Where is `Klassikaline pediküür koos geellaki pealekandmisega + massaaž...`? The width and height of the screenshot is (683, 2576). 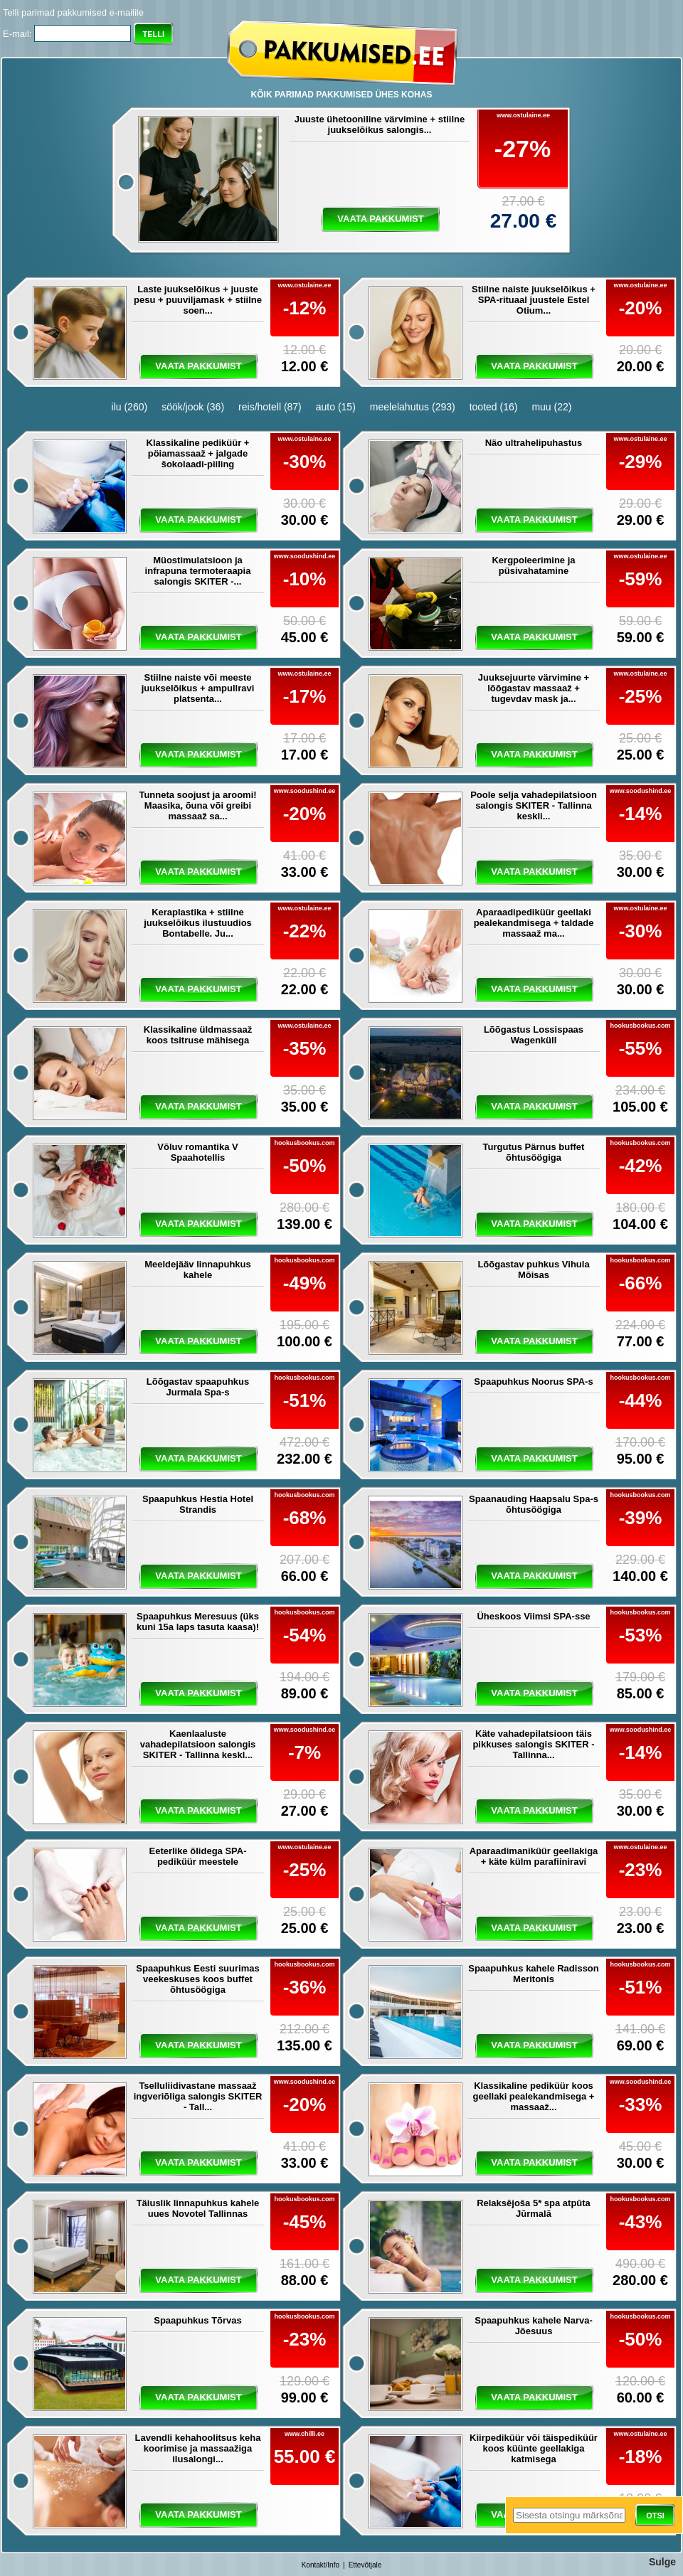
Klassikaline pediküür koos geellaki pealekandmisega + massaaž... is located at coordinates (534, 2096).